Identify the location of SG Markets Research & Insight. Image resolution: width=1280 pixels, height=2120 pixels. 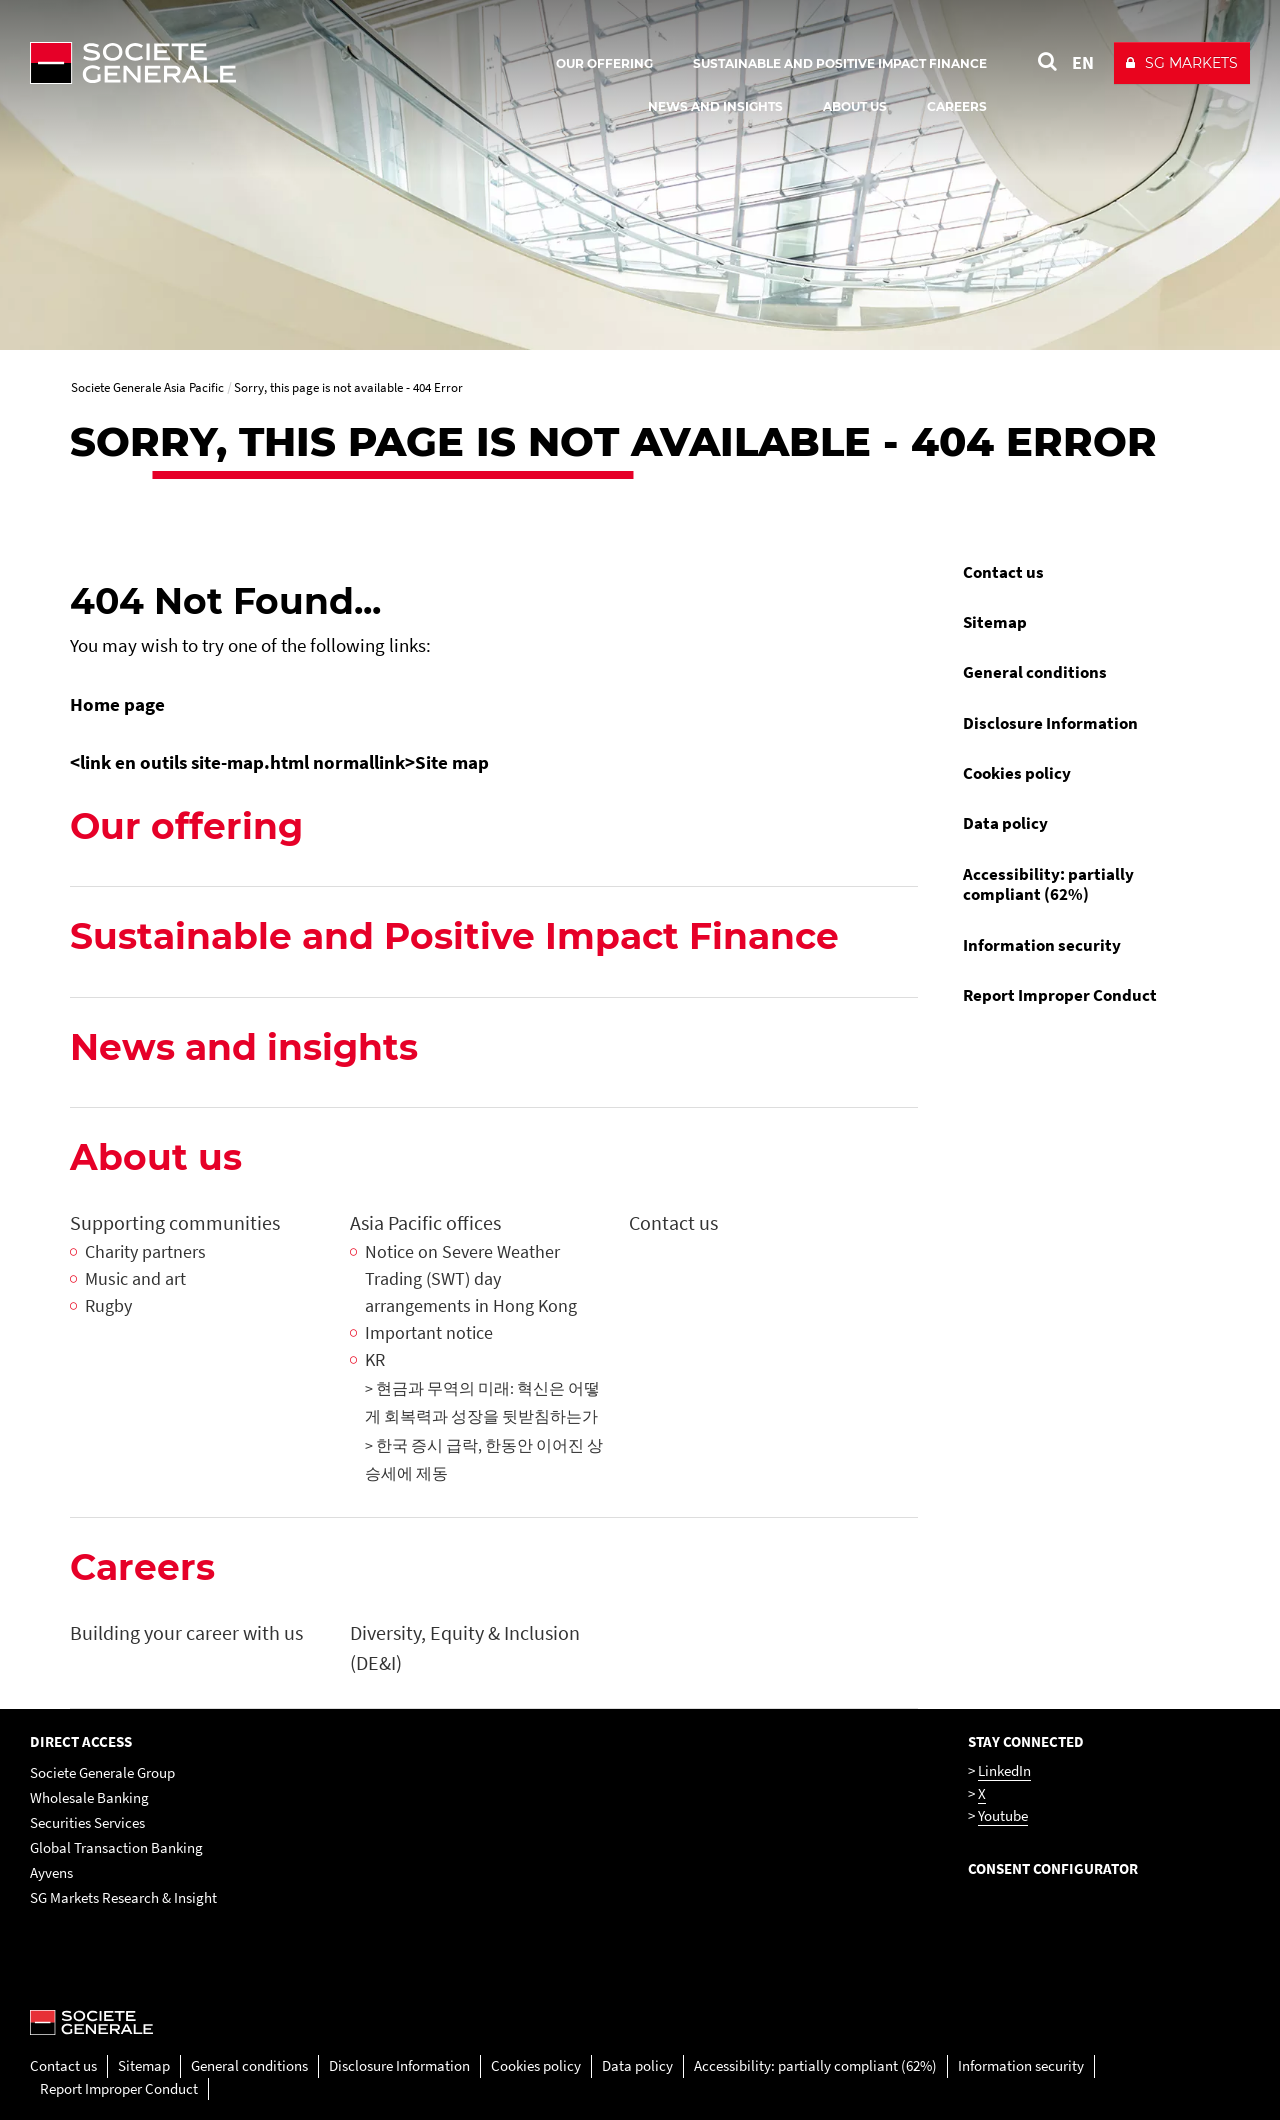
(123, 1897).